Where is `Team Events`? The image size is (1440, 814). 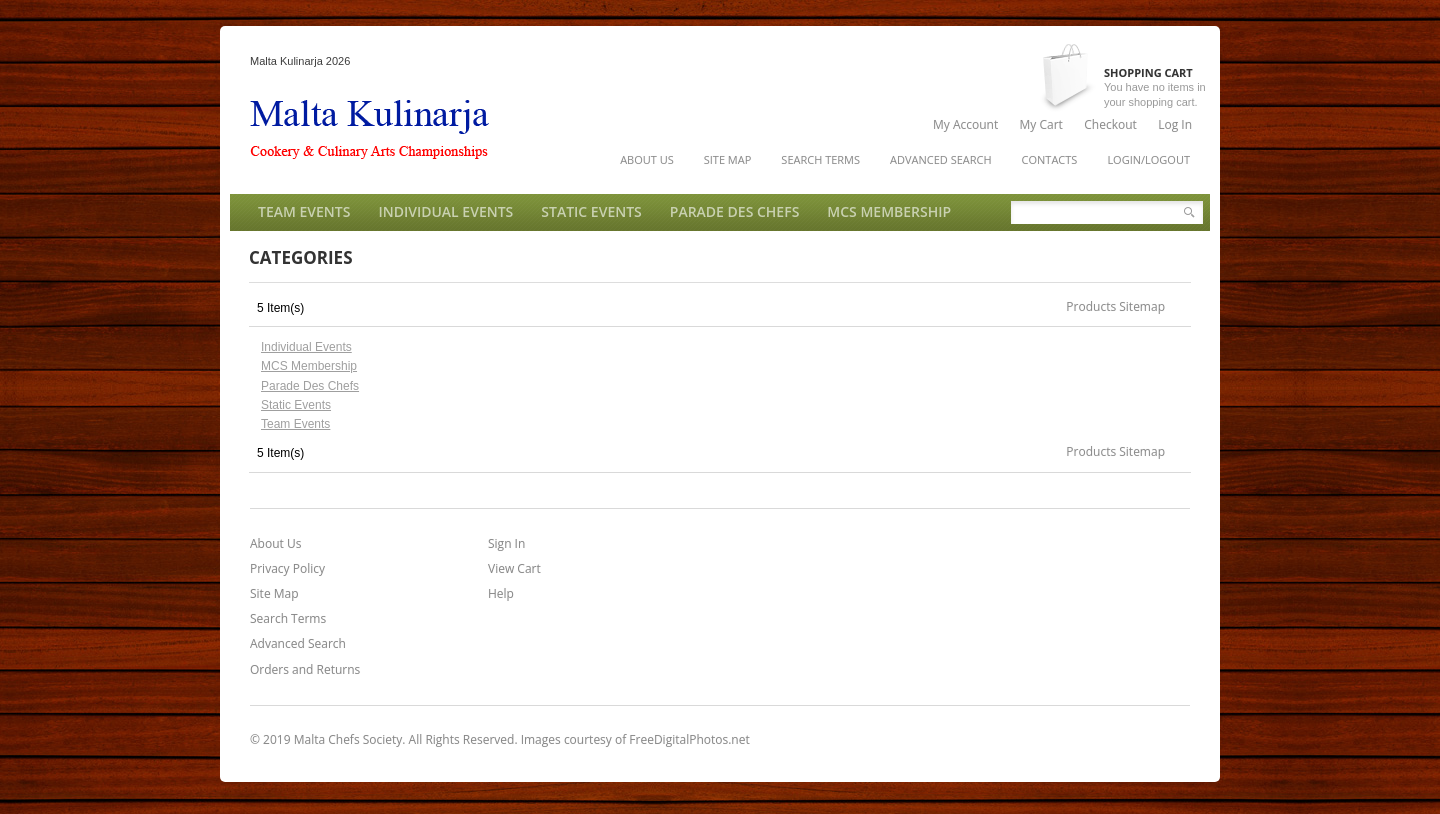 Team Events is located at coordinates (295, 424).